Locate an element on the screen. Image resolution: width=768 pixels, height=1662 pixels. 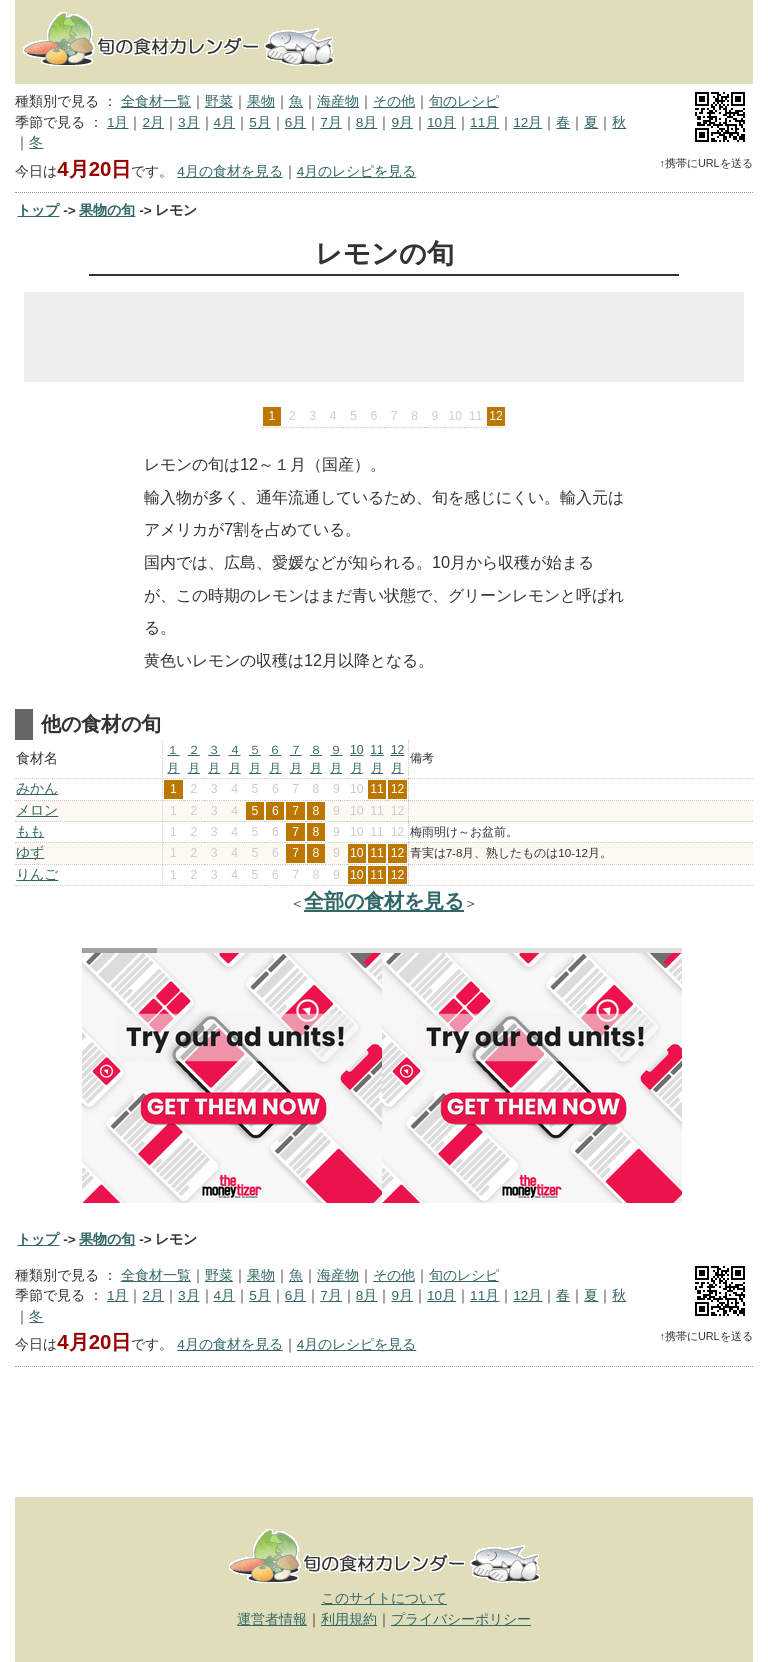
もも is located at coordinates (30, 831).